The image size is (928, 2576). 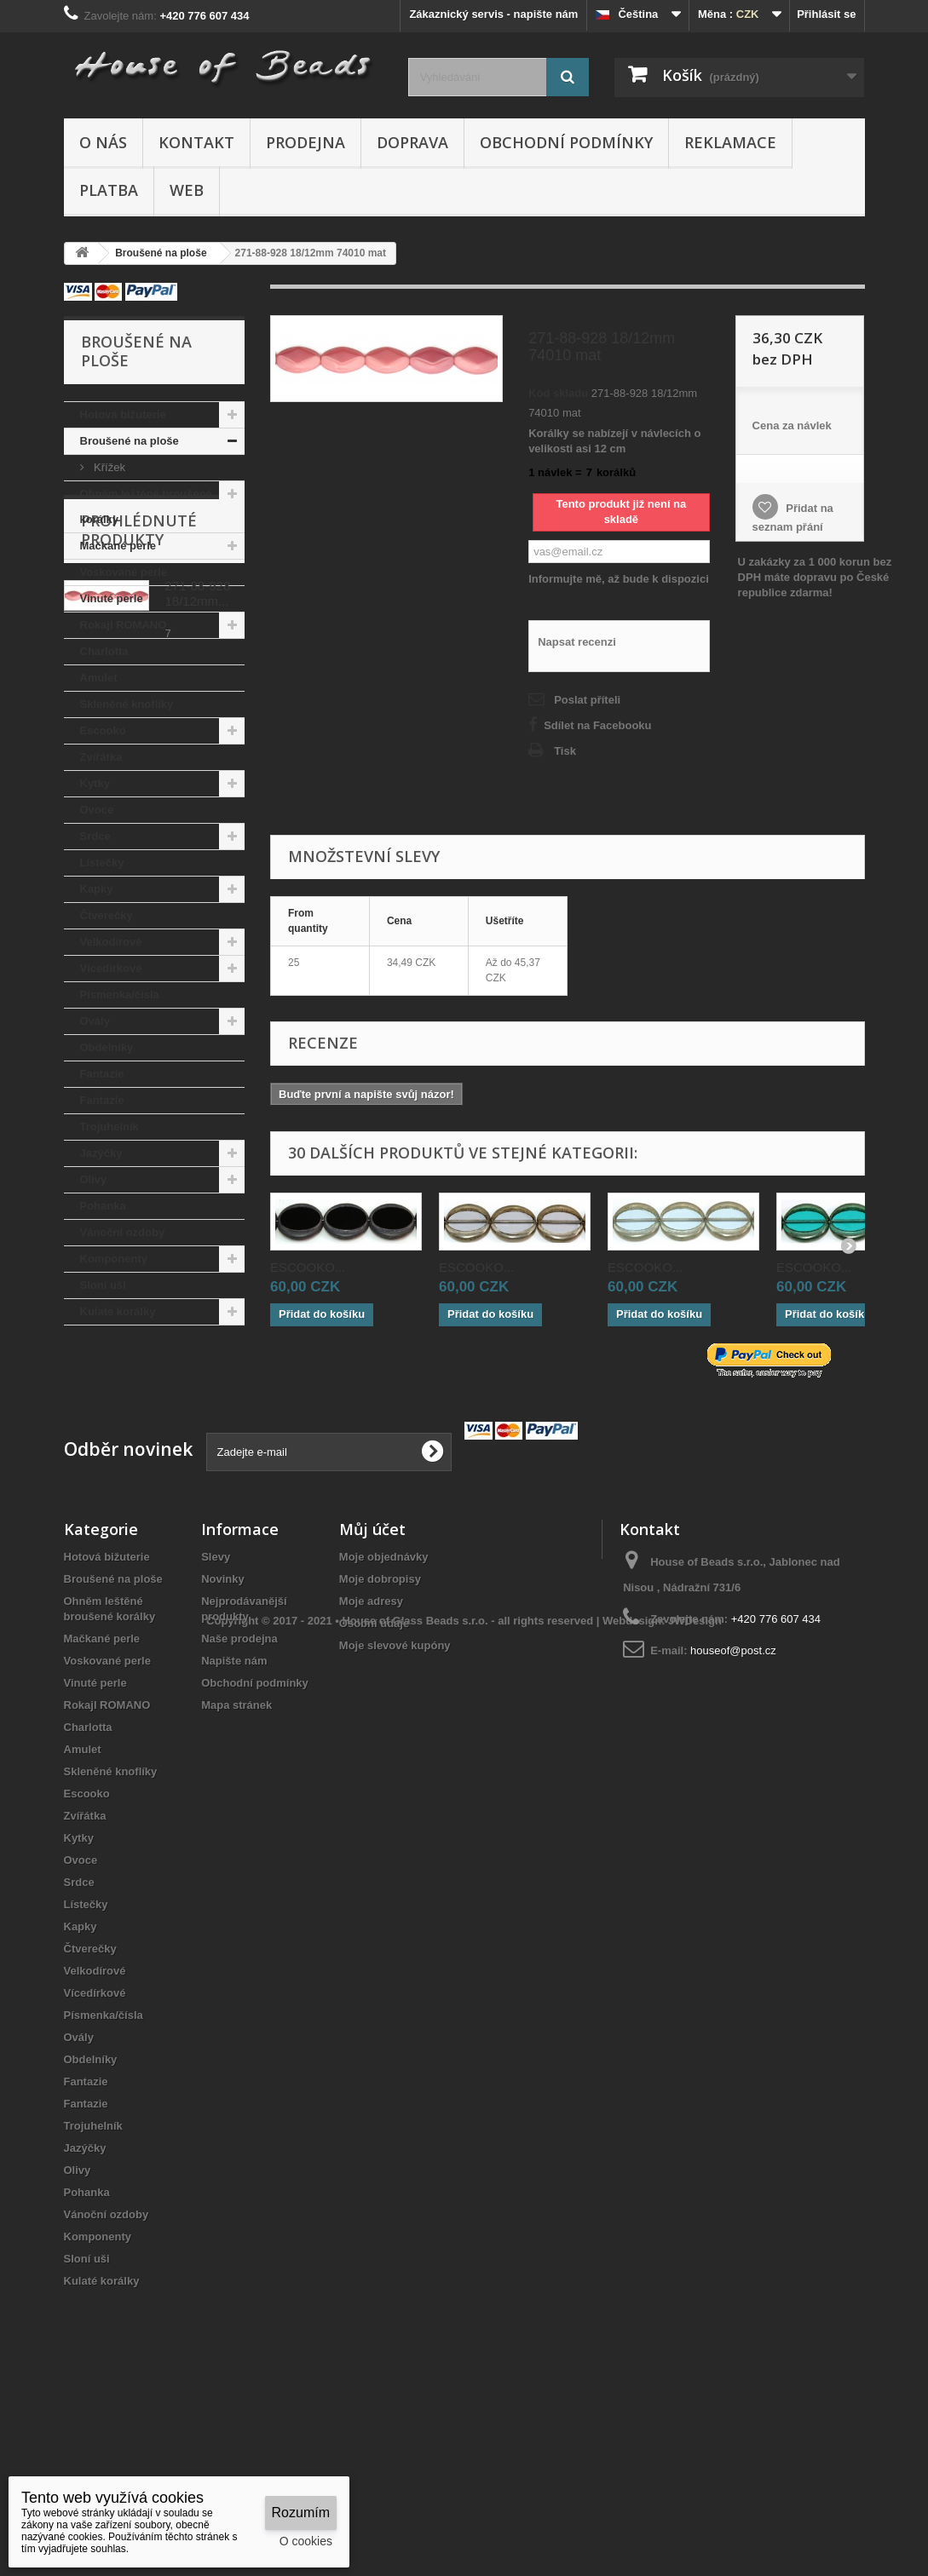 What do you see at coordinates (113, 1258) in the screenshot?
I see `Komponenty` at bounding box center [113, 1258].